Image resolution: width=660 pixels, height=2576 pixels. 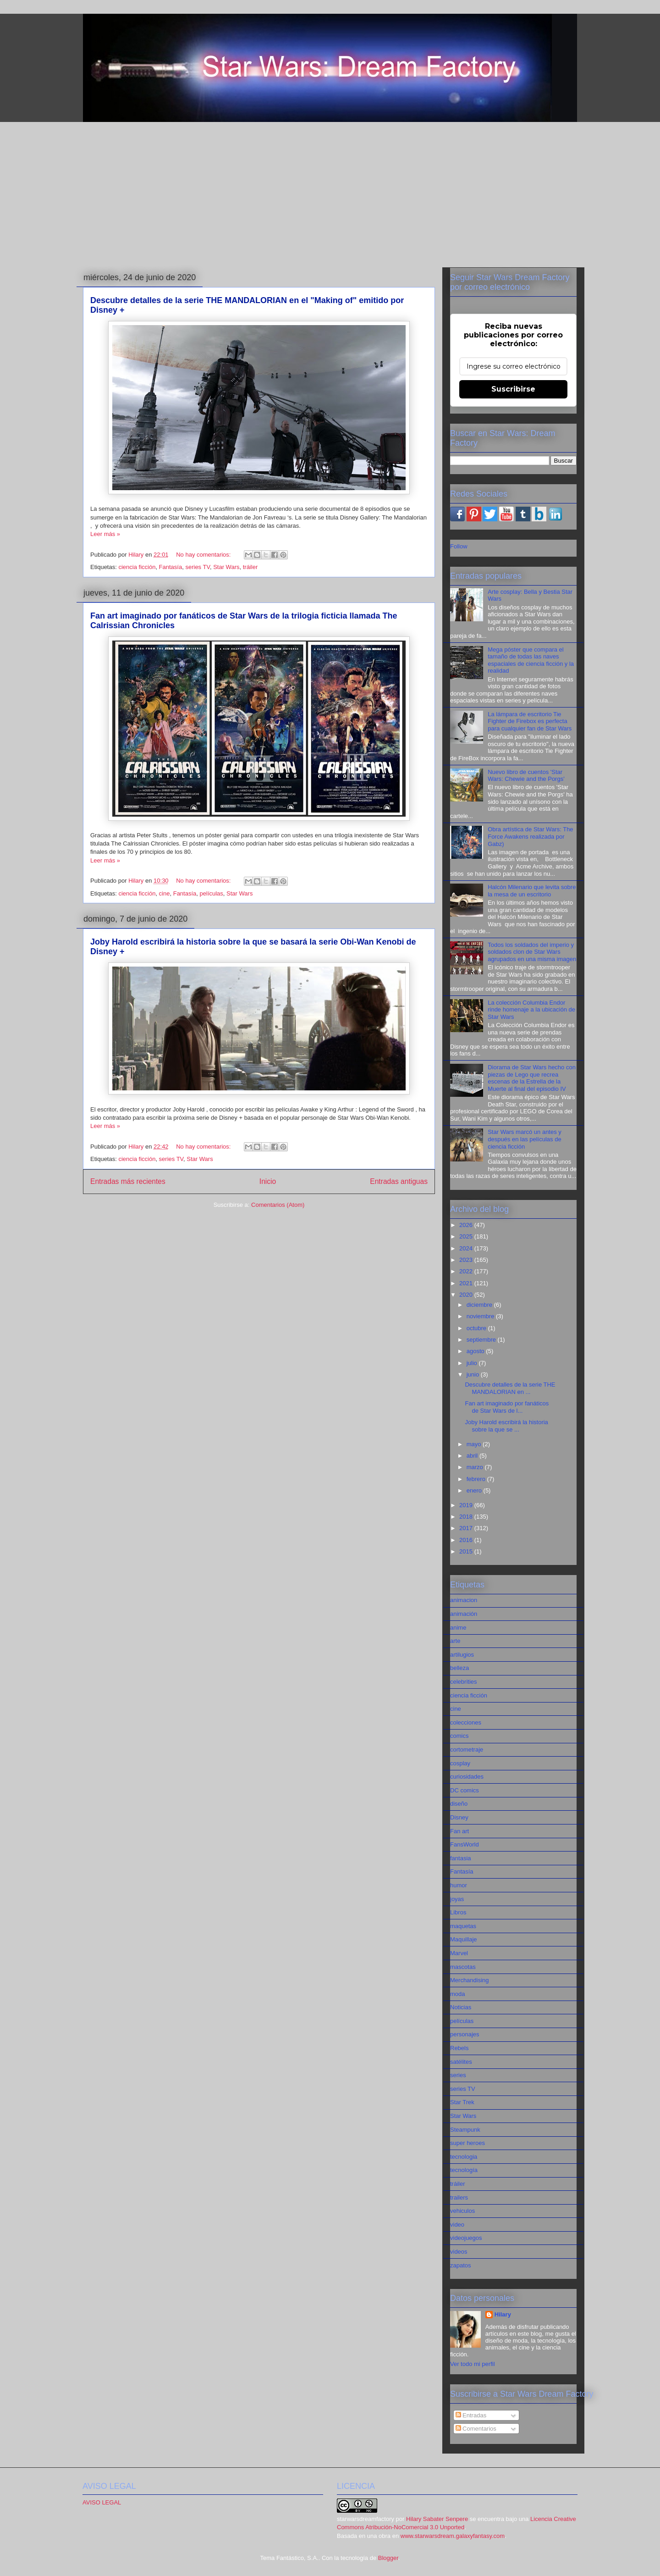 I want to click on vehiculos, so click(x=462, y=2210).